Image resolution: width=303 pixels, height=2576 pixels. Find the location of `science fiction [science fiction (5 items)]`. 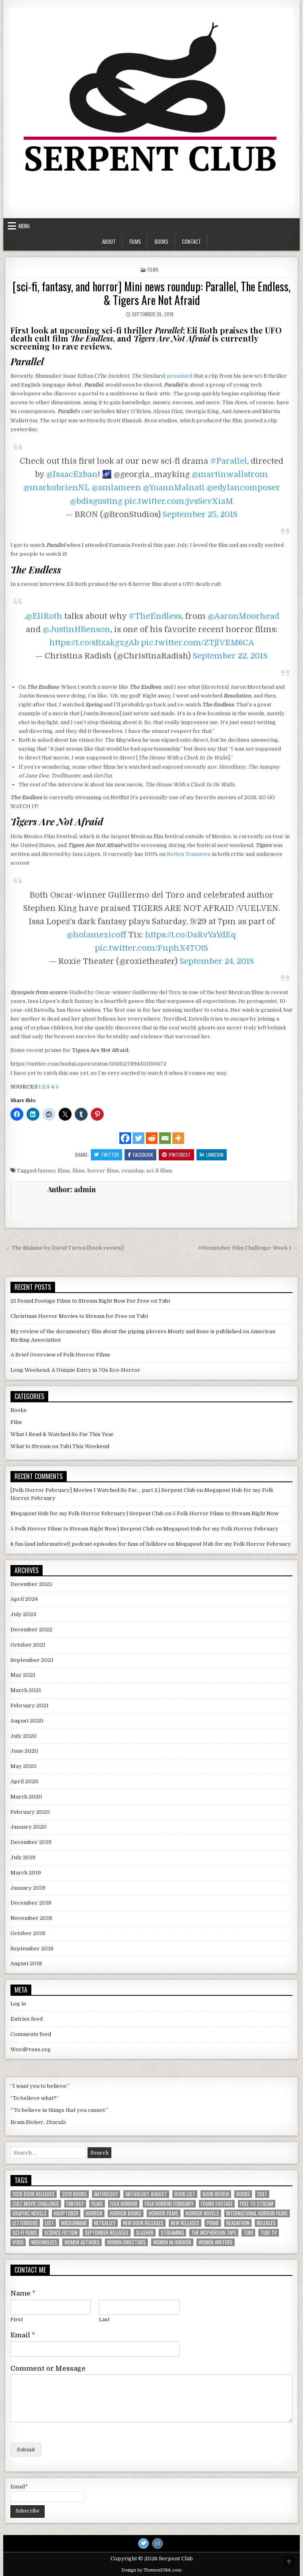

science fiction [science fiction (5 items)] is located at coordinates (61, 2232).